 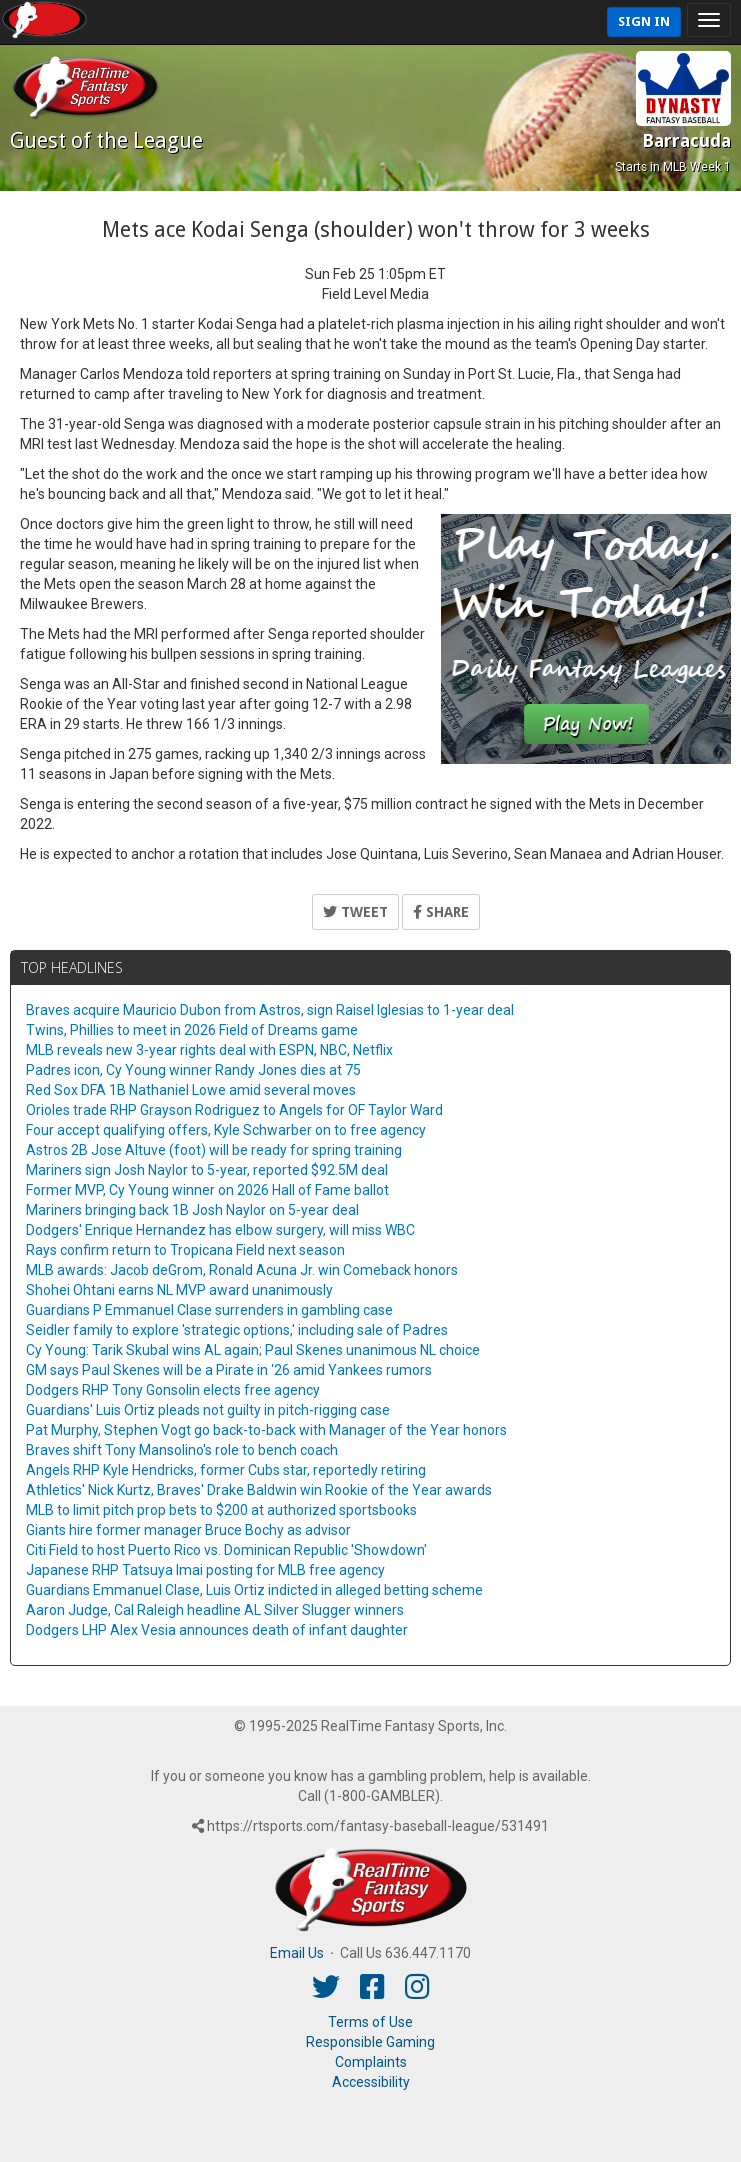 I want to click on Padres icon, Cy Young winner Randy Jones dies at 75, so click(x=193, y=1070).